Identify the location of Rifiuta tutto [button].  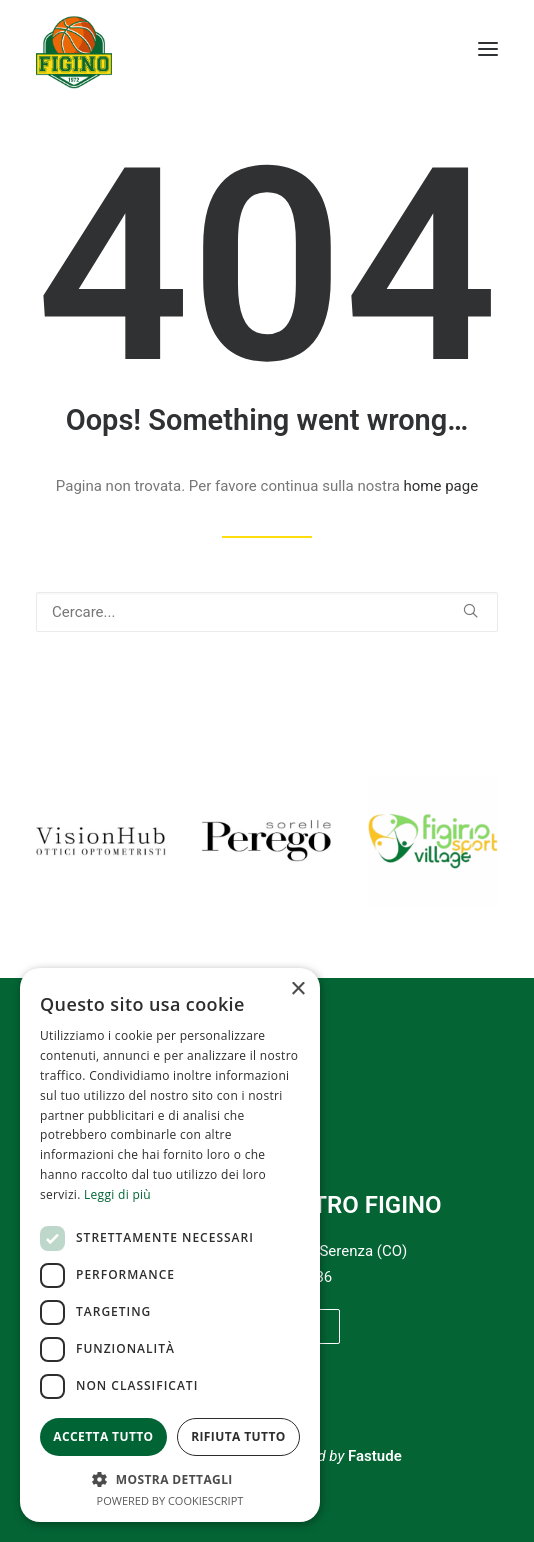
(238, 1436).